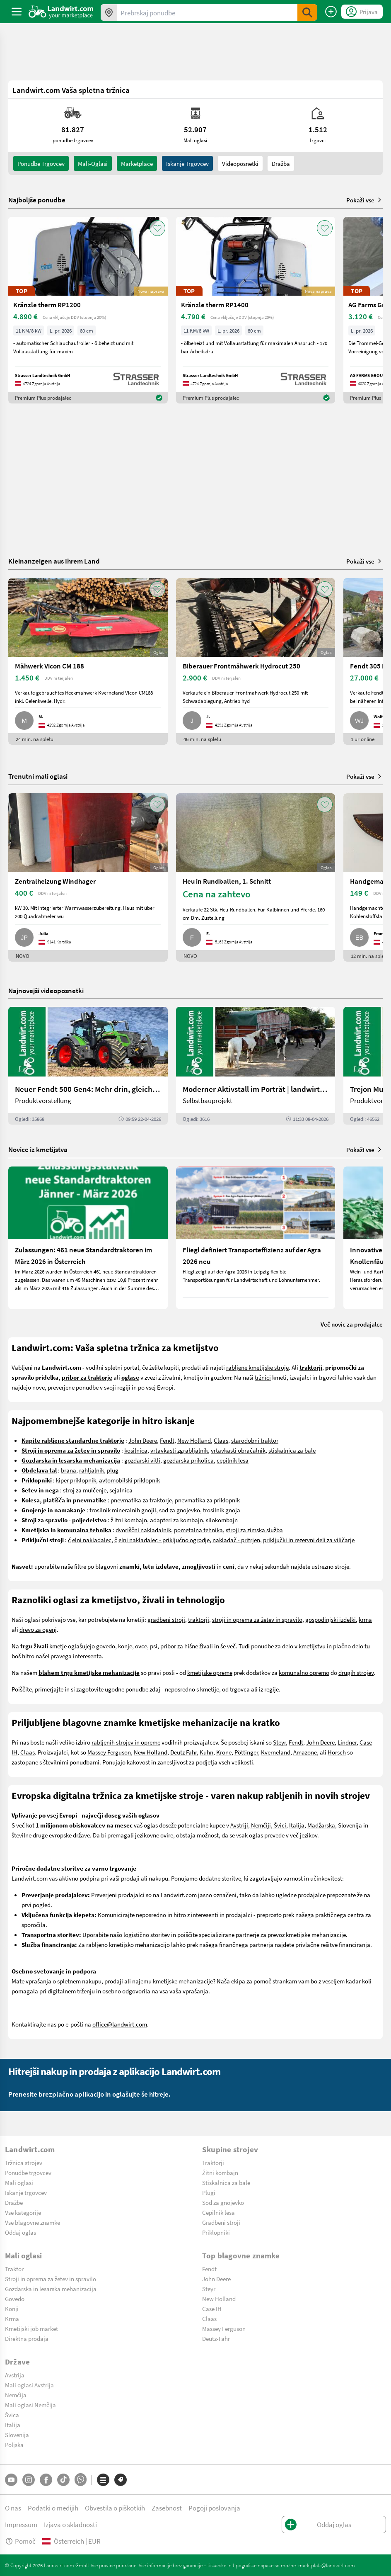  What do you see at coordinates (348, 1646) in the screenshot?
I see `plačno delo` at bounding box center [348, 1646].